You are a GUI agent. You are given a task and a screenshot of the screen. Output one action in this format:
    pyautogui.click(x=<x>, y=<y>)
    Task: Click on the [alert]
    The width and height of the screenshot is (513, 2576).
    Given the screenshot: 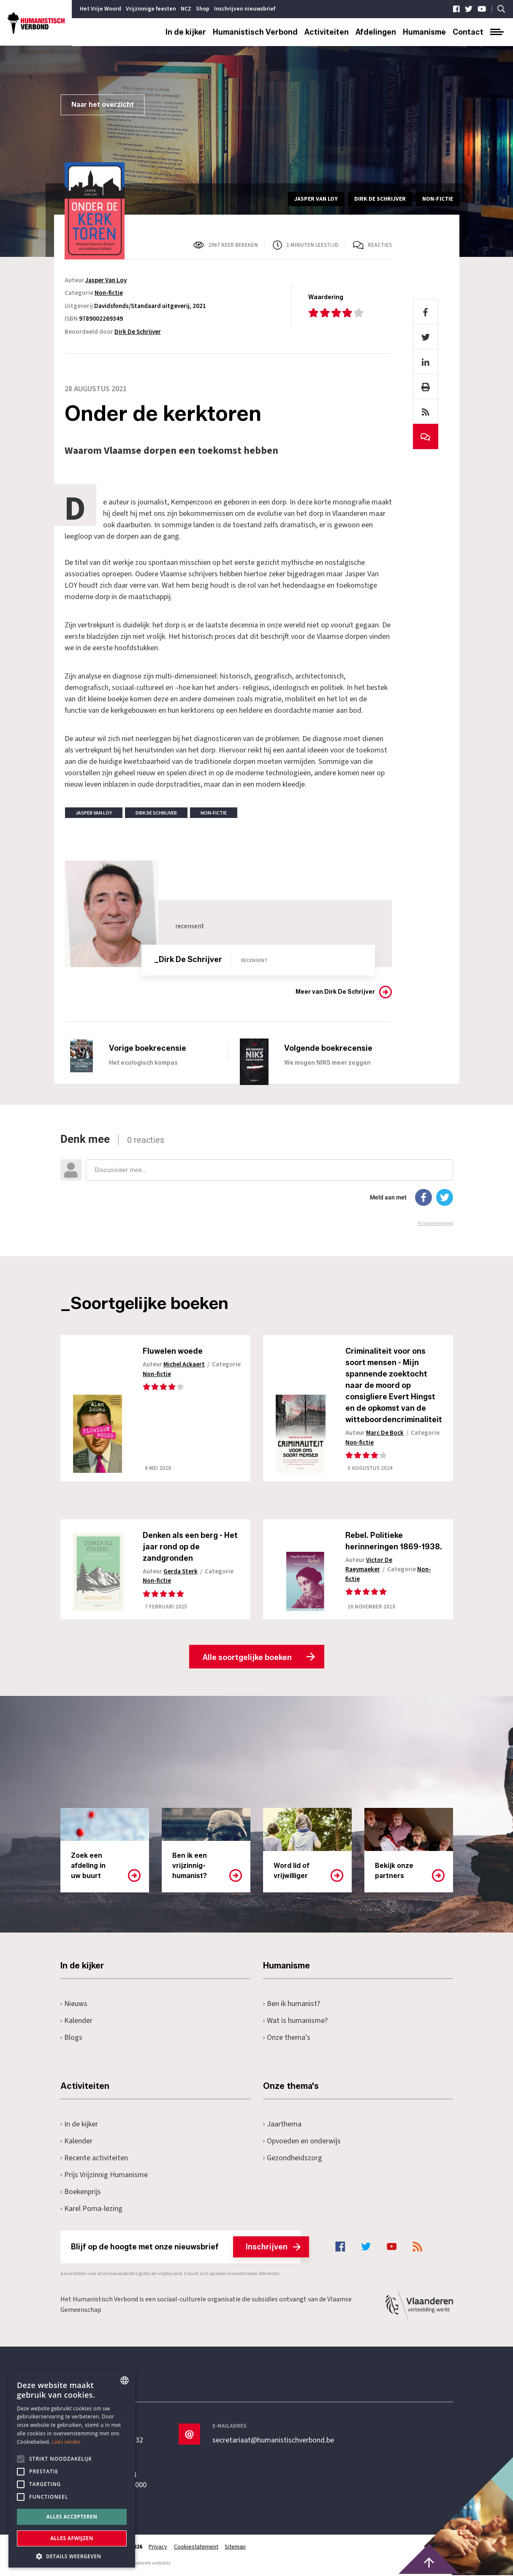 What is the action you would take?
    pyautogui.click(x=71, y=2469)
    